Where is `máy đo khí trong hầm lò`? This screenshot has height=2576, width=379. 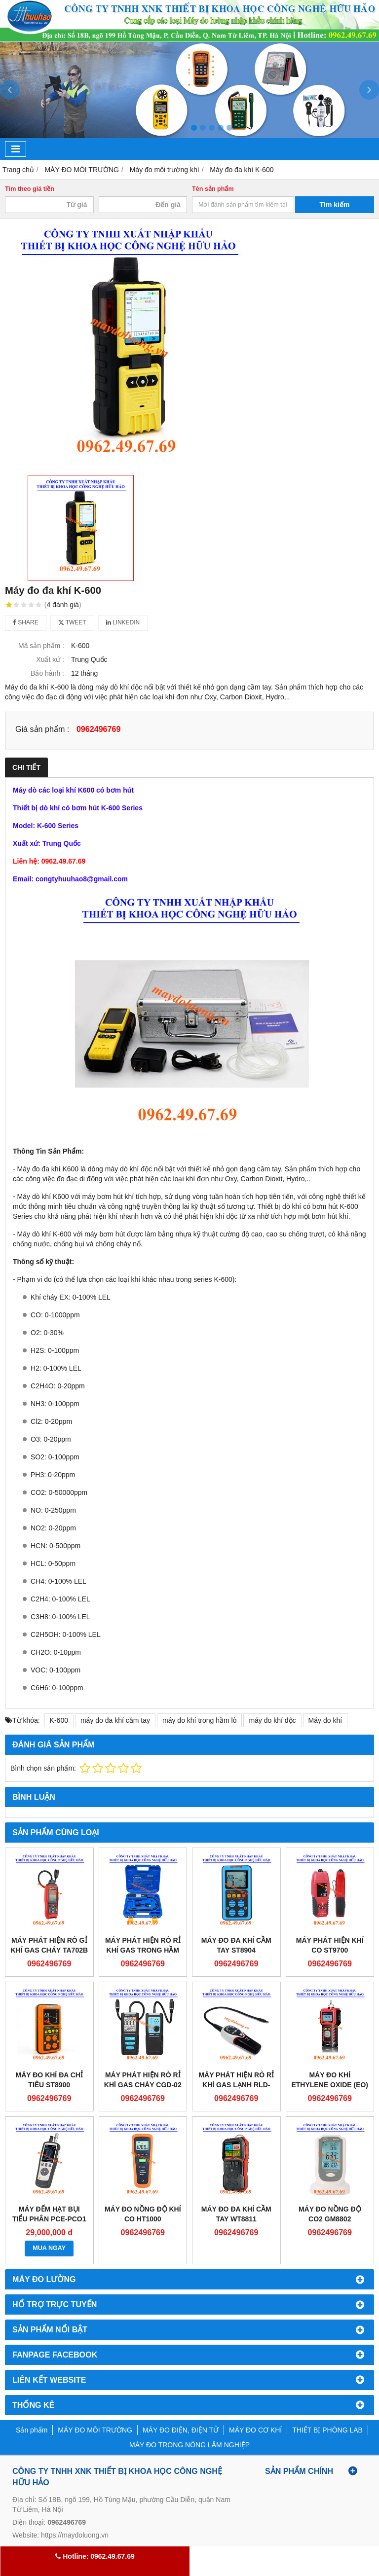 máy đo khí trong hầm lò is located at coordinates (199, 1720).